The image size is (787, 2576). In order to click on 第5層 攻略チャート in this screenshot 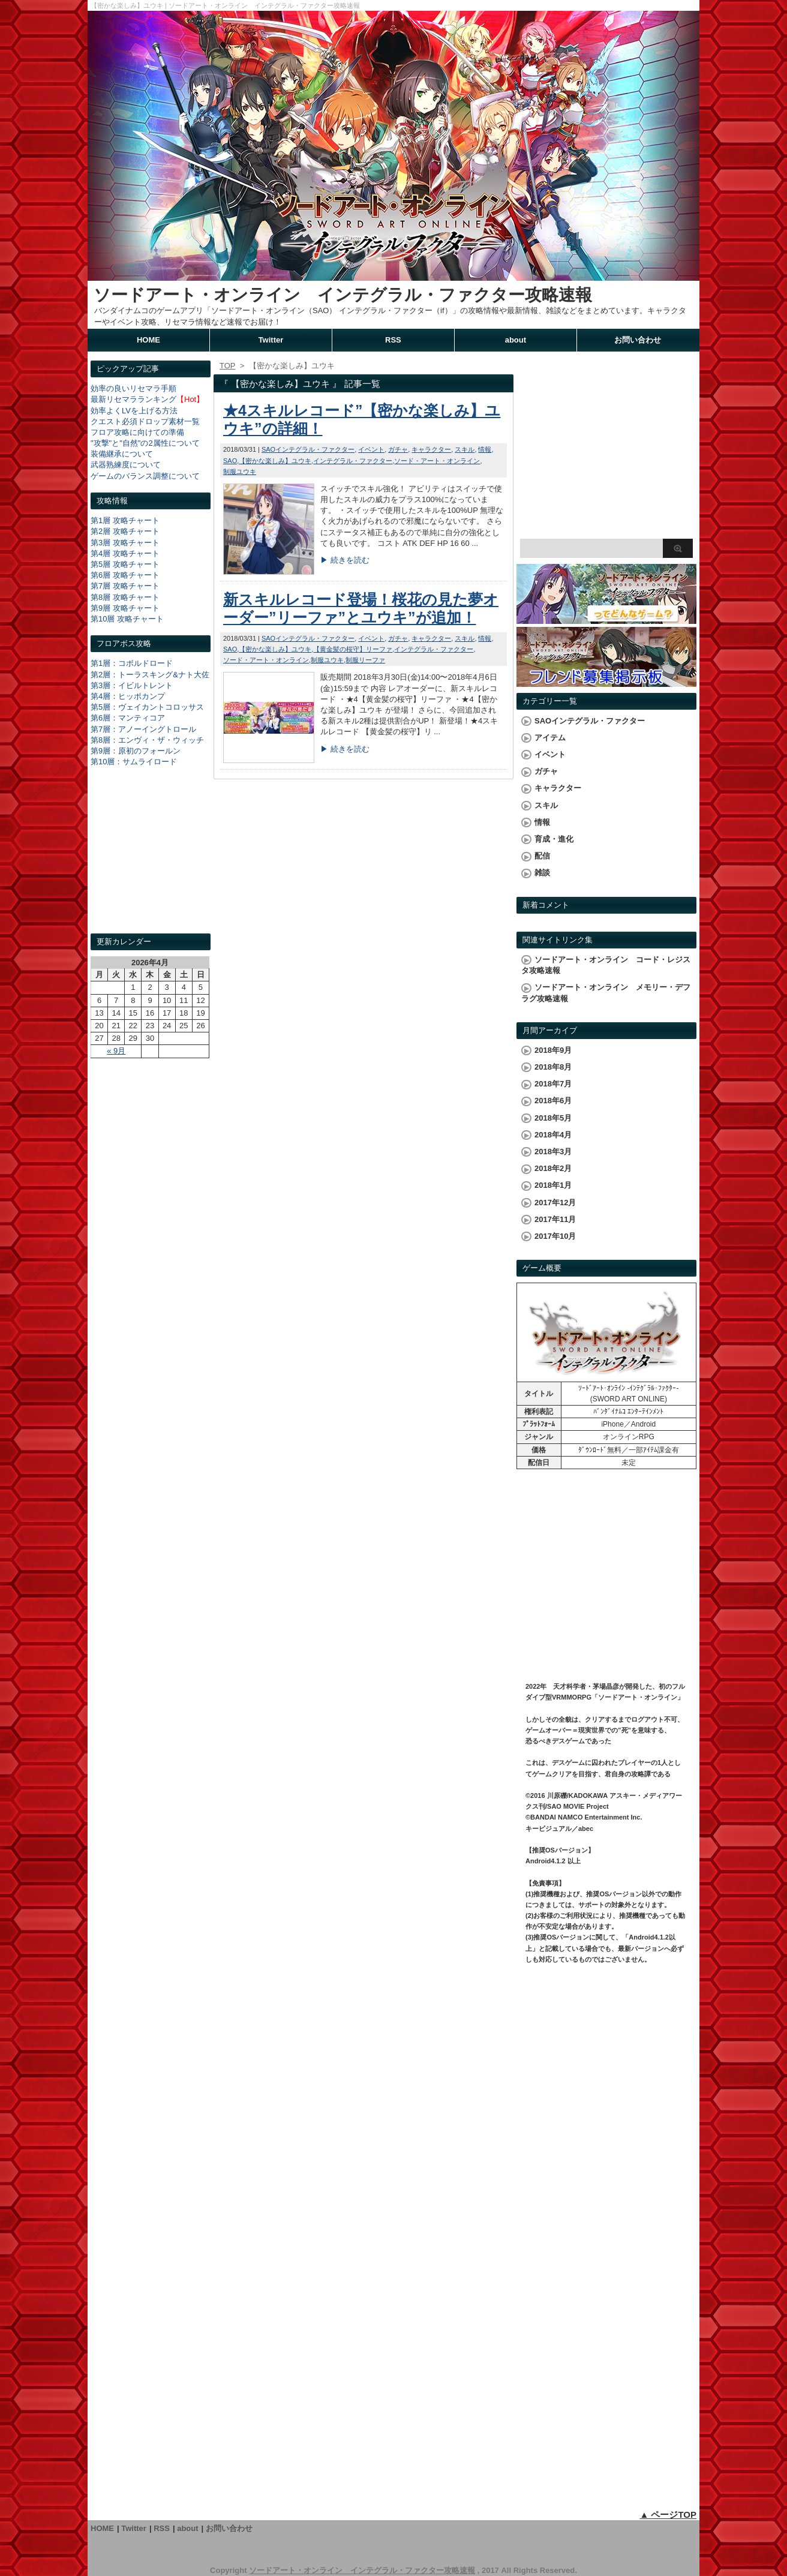, I will do `click(125, 564)`.